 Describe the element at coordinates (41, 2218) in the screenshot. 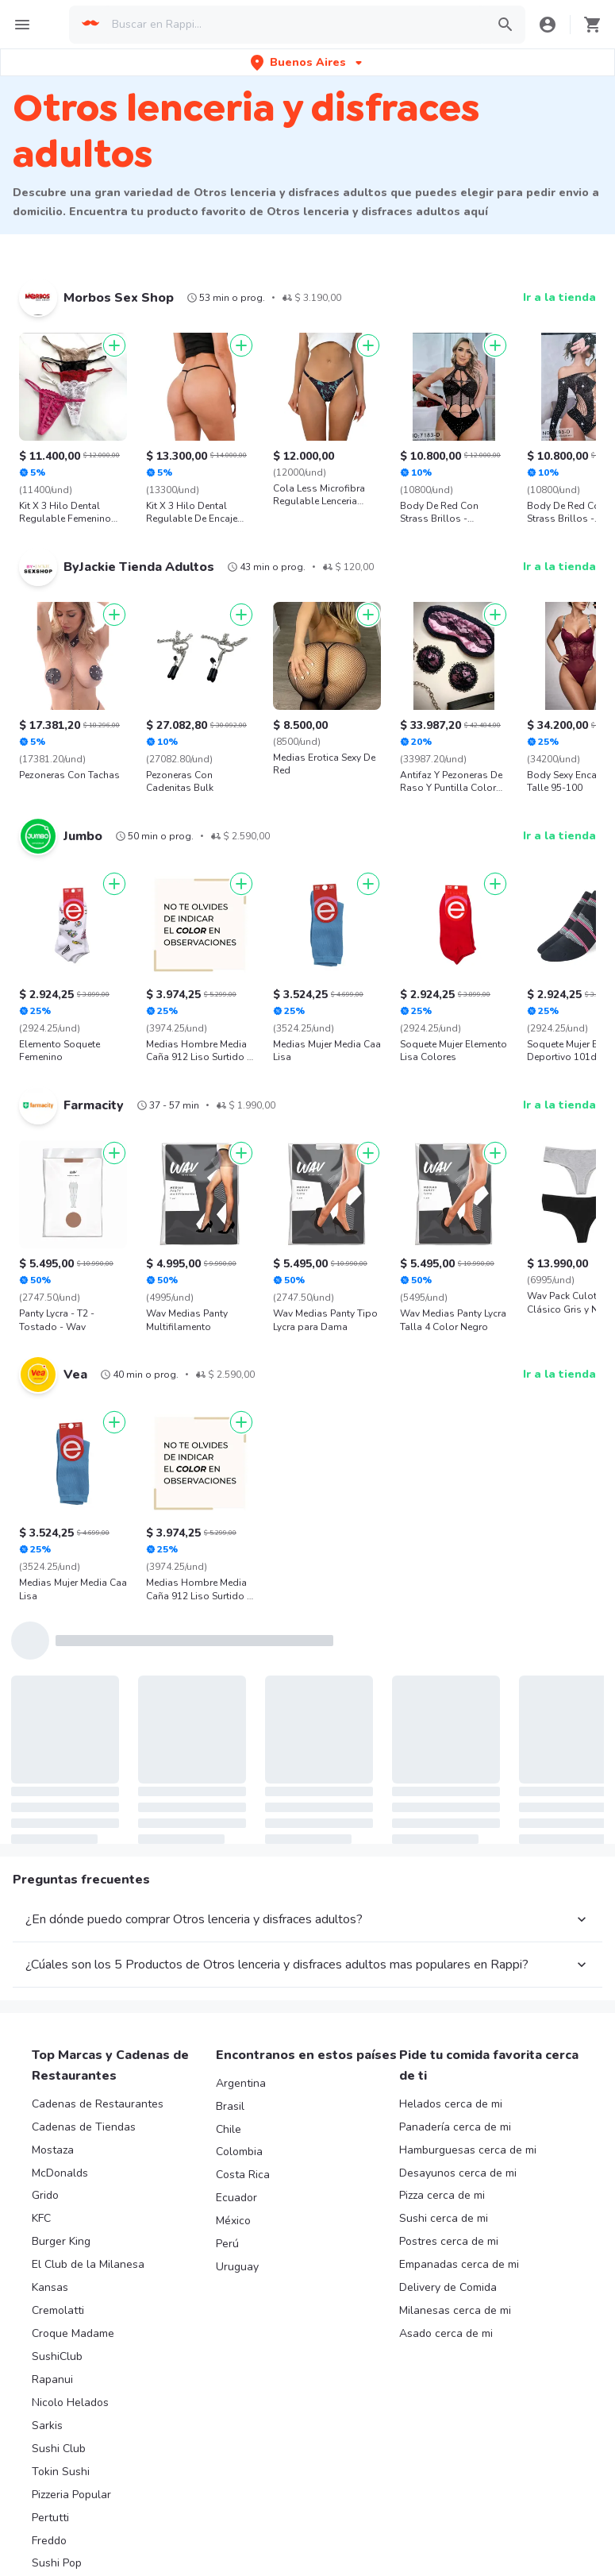

I see `KFC` at that location.